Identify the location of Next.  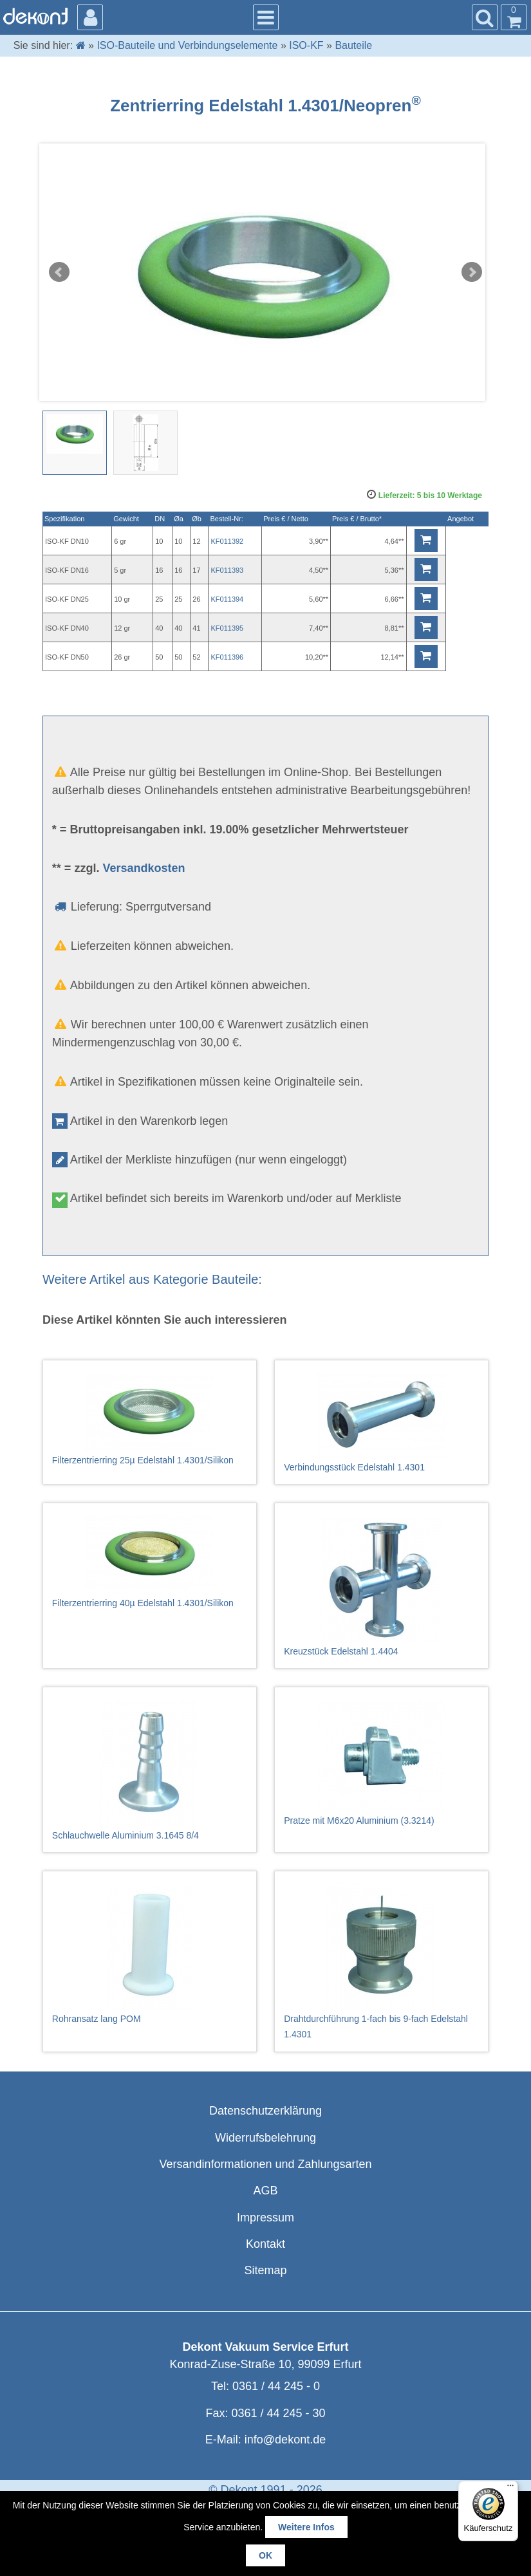
(471, 272).